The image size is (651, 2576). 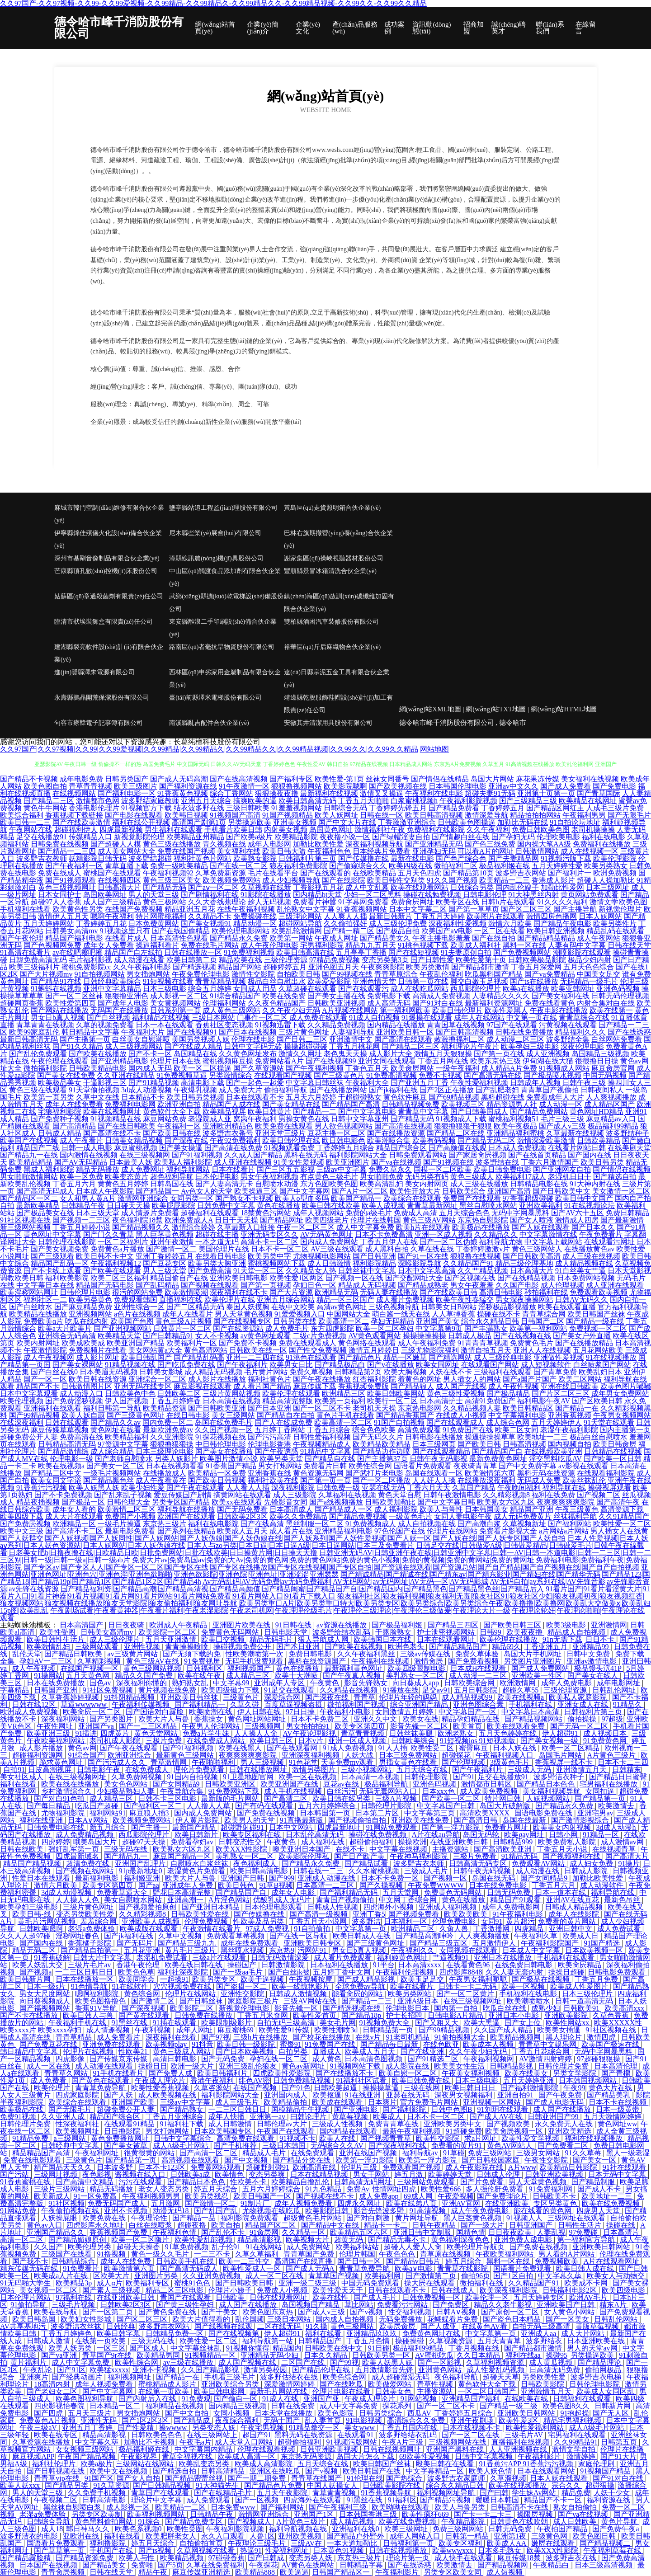 What do you see at coordinates (409, 1900) in the screenshot?
I see `中文网丁香综合网` at bounding box center [409, 1900].